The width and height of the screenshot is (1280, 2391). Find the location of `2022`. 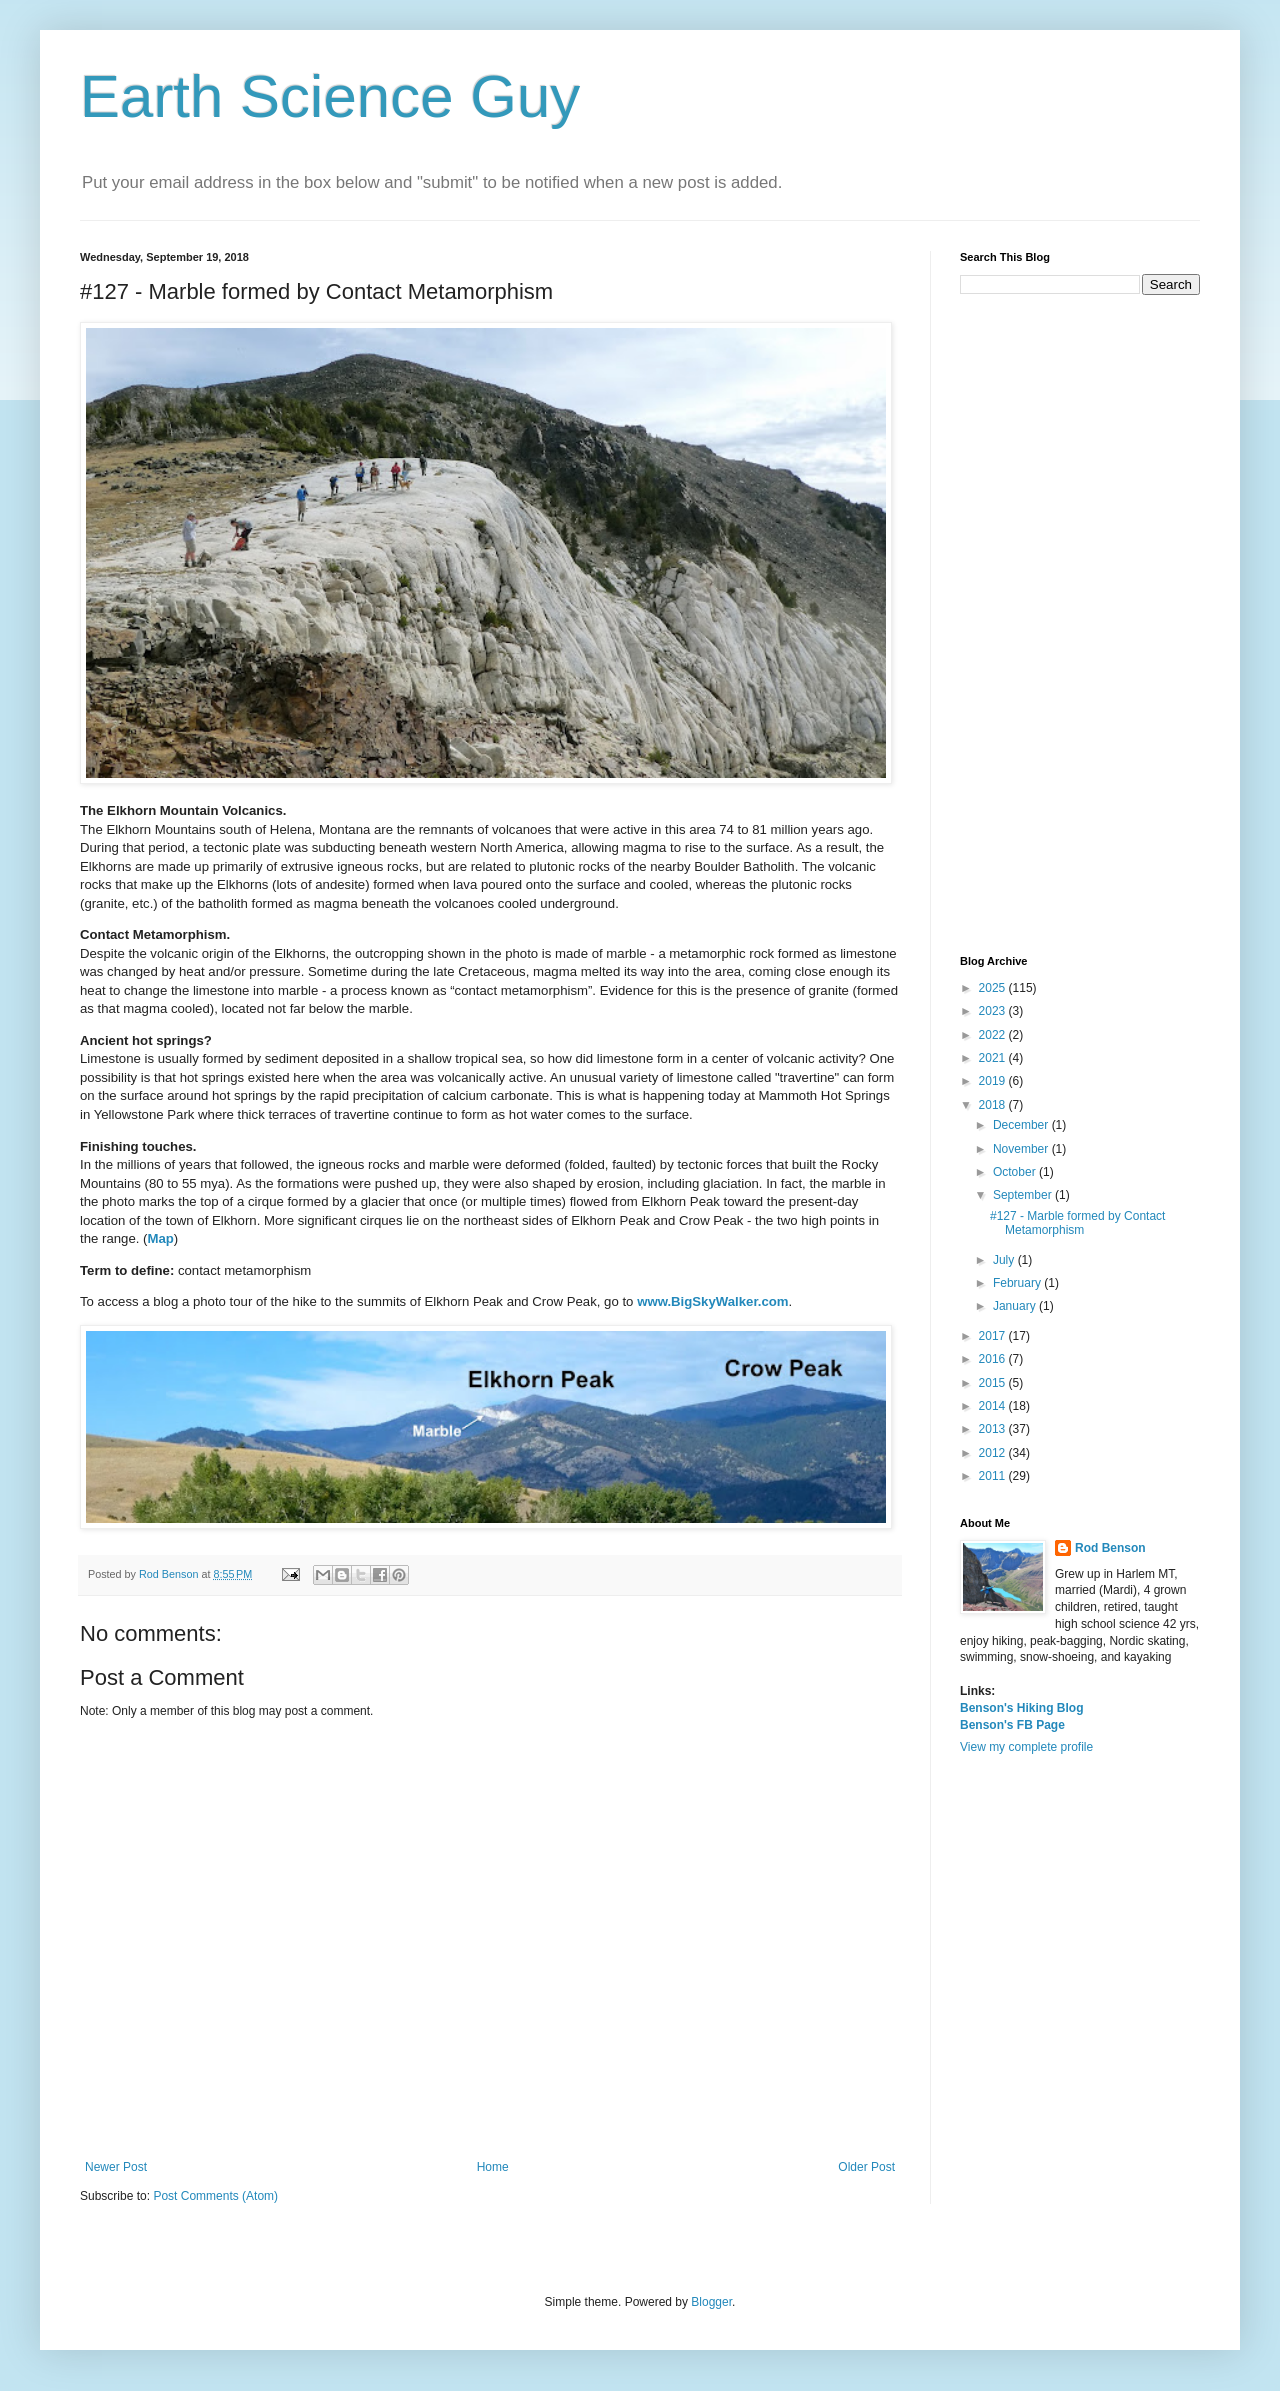

2022 is located at coordinates (994, 1035).